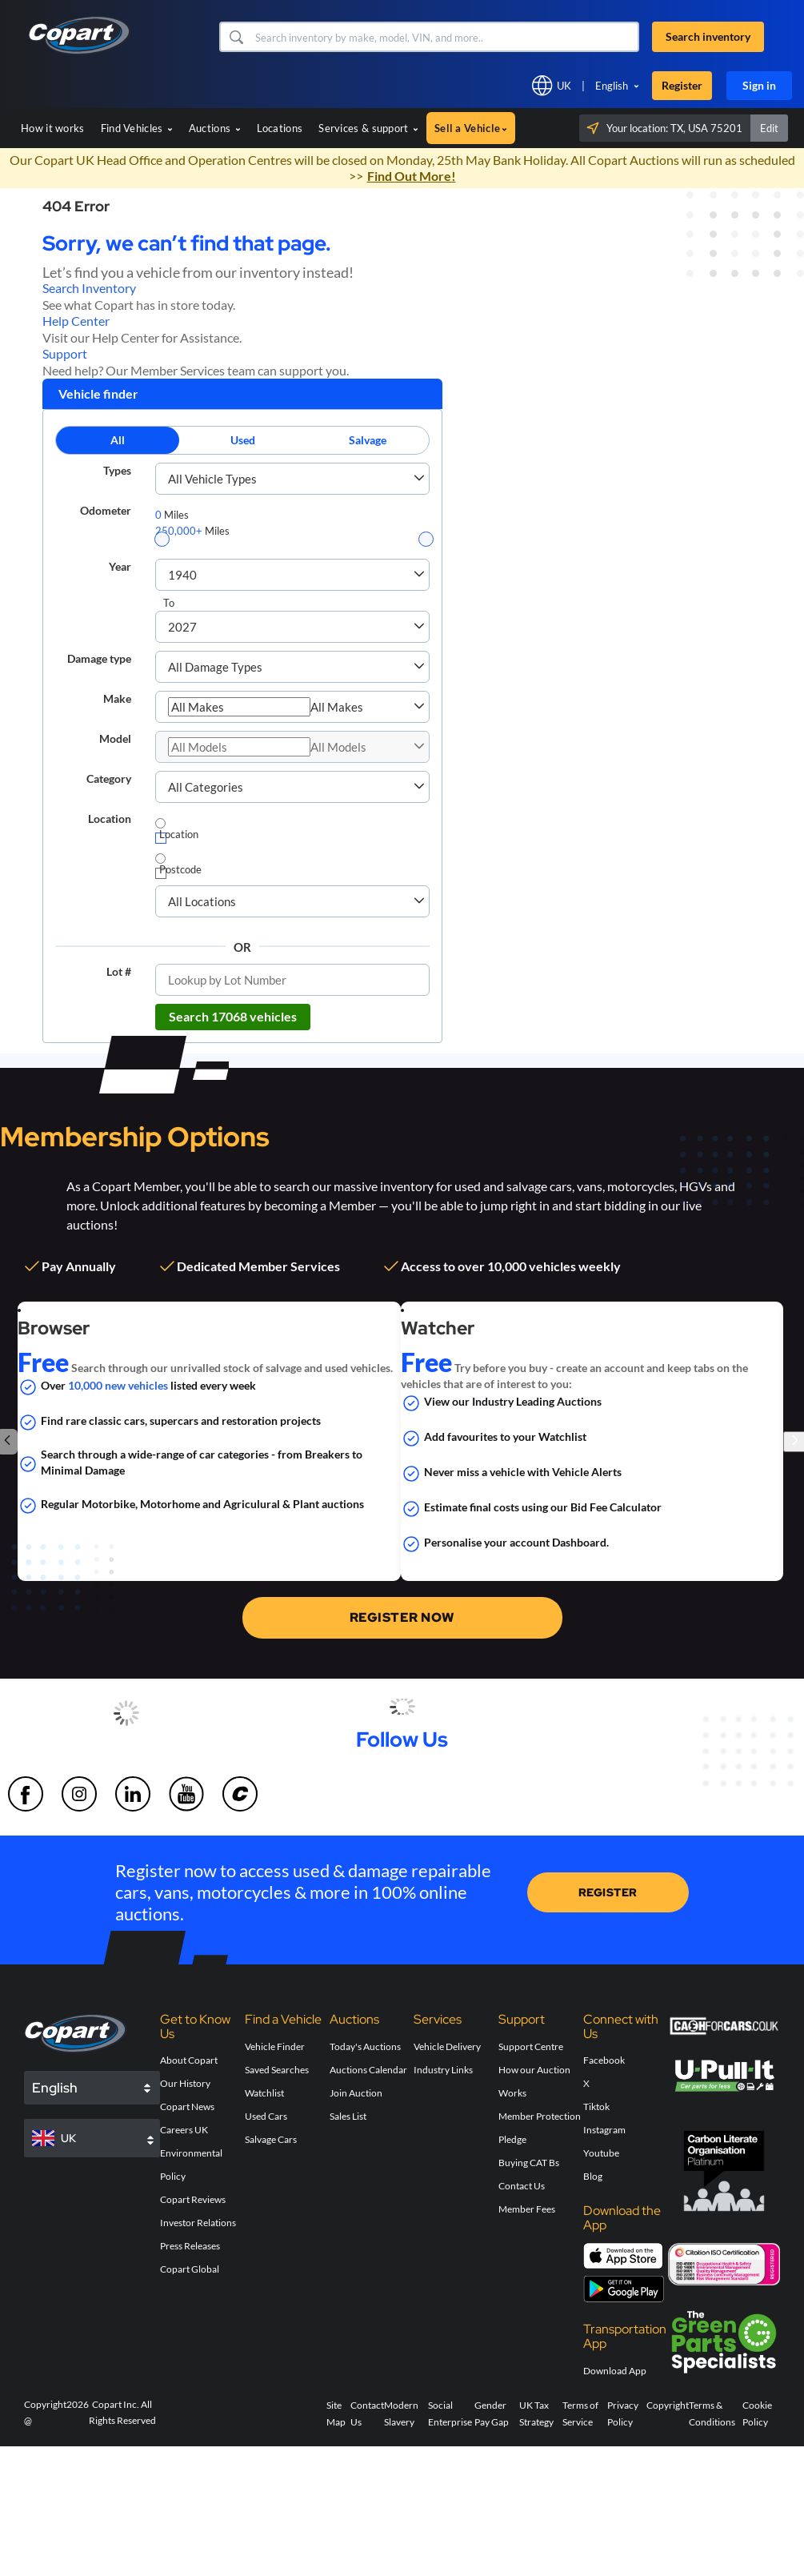  What do you see at coordinates (443, 2070) in the screenshot?
I see `Industry Links` at bounding box center [443, 2070].